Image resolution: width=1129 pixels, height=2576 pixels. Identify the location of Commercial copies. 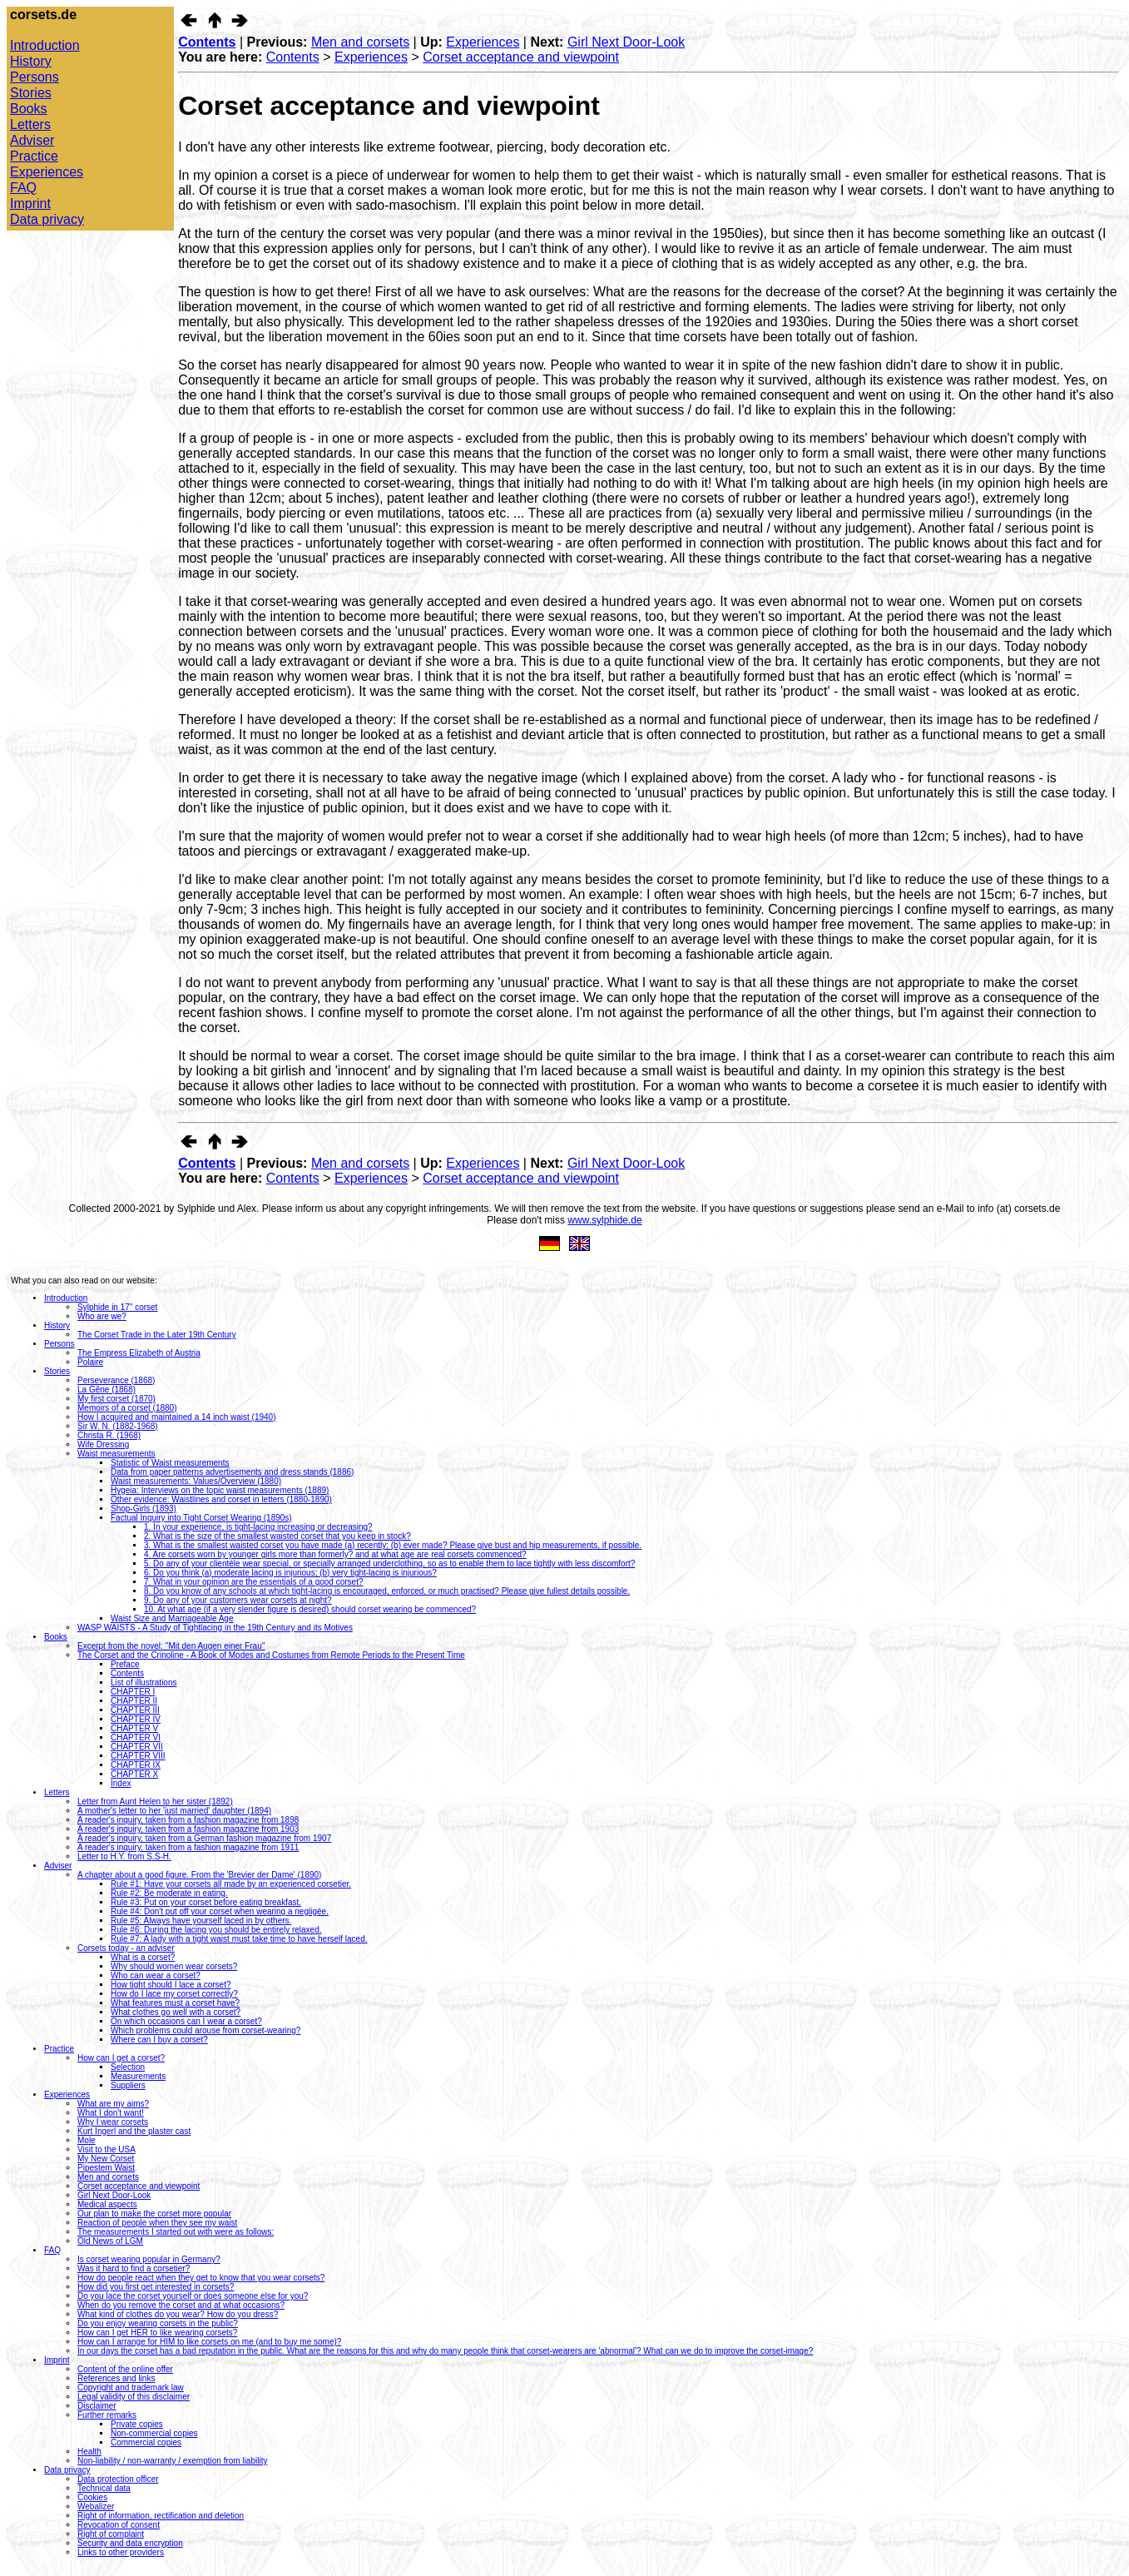
(146, 2442).